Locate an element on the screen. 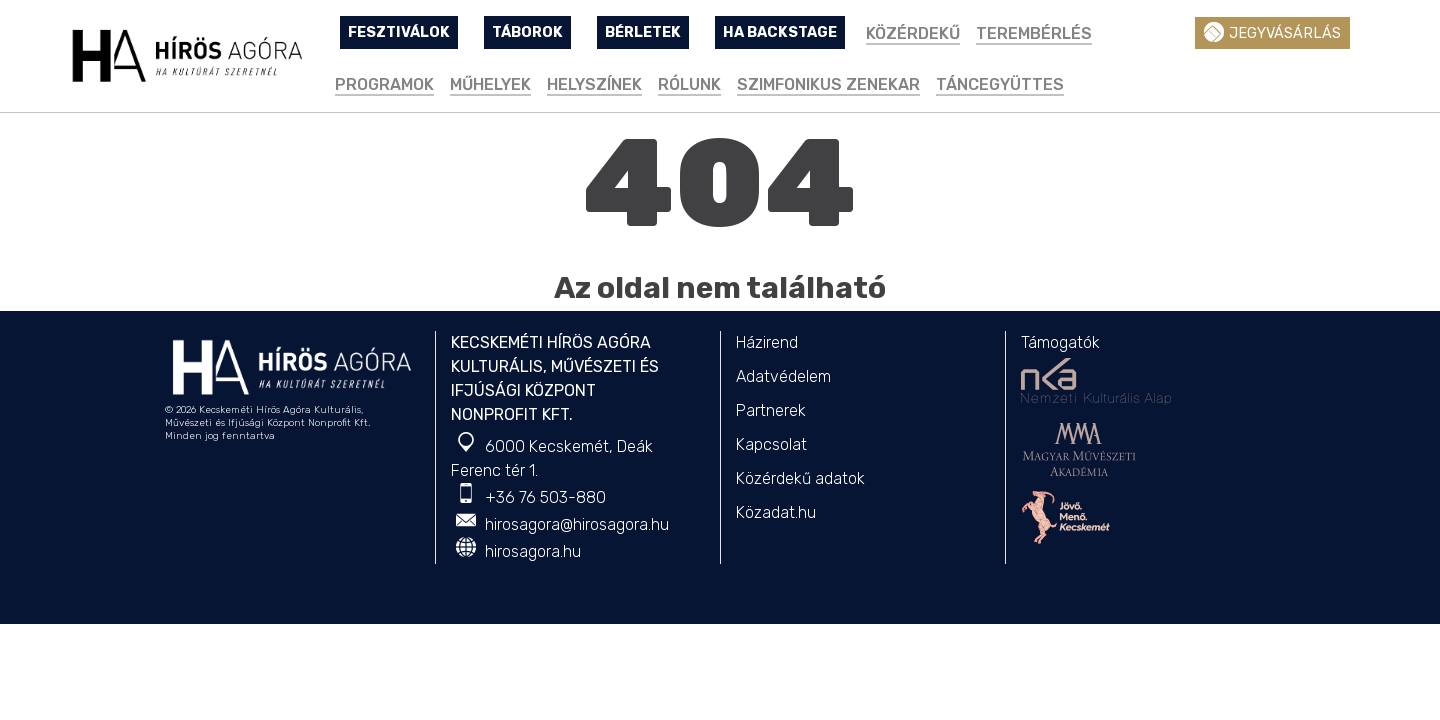  Kapcsolat is located at coordinates (771, 444).